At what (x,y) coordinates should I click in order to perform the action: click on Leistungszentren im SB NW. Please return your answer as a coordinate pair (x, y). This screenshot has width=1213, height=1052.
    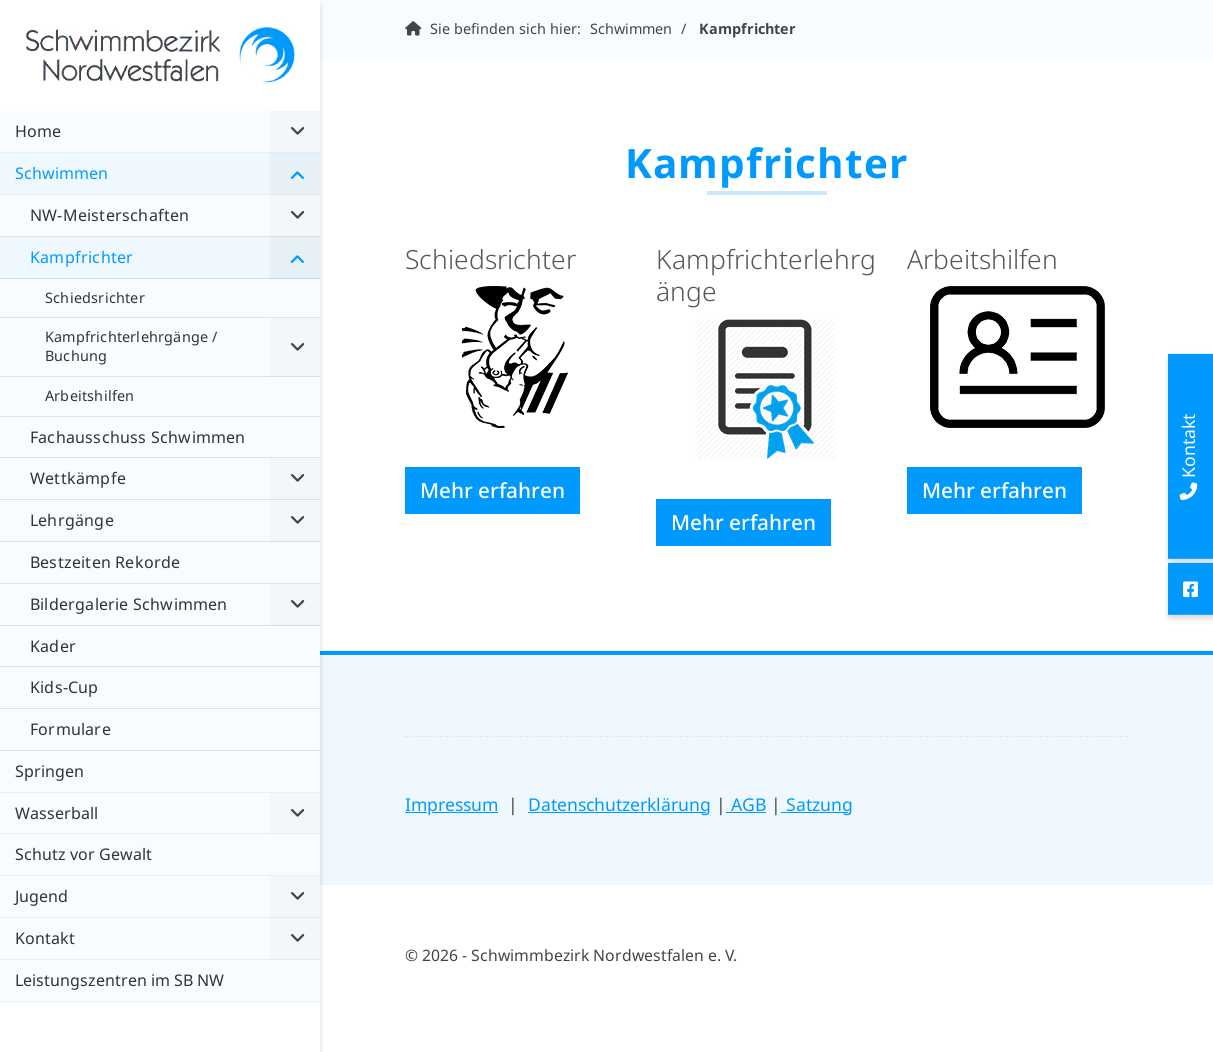
    Looking at the image, I should click on (119, 980).